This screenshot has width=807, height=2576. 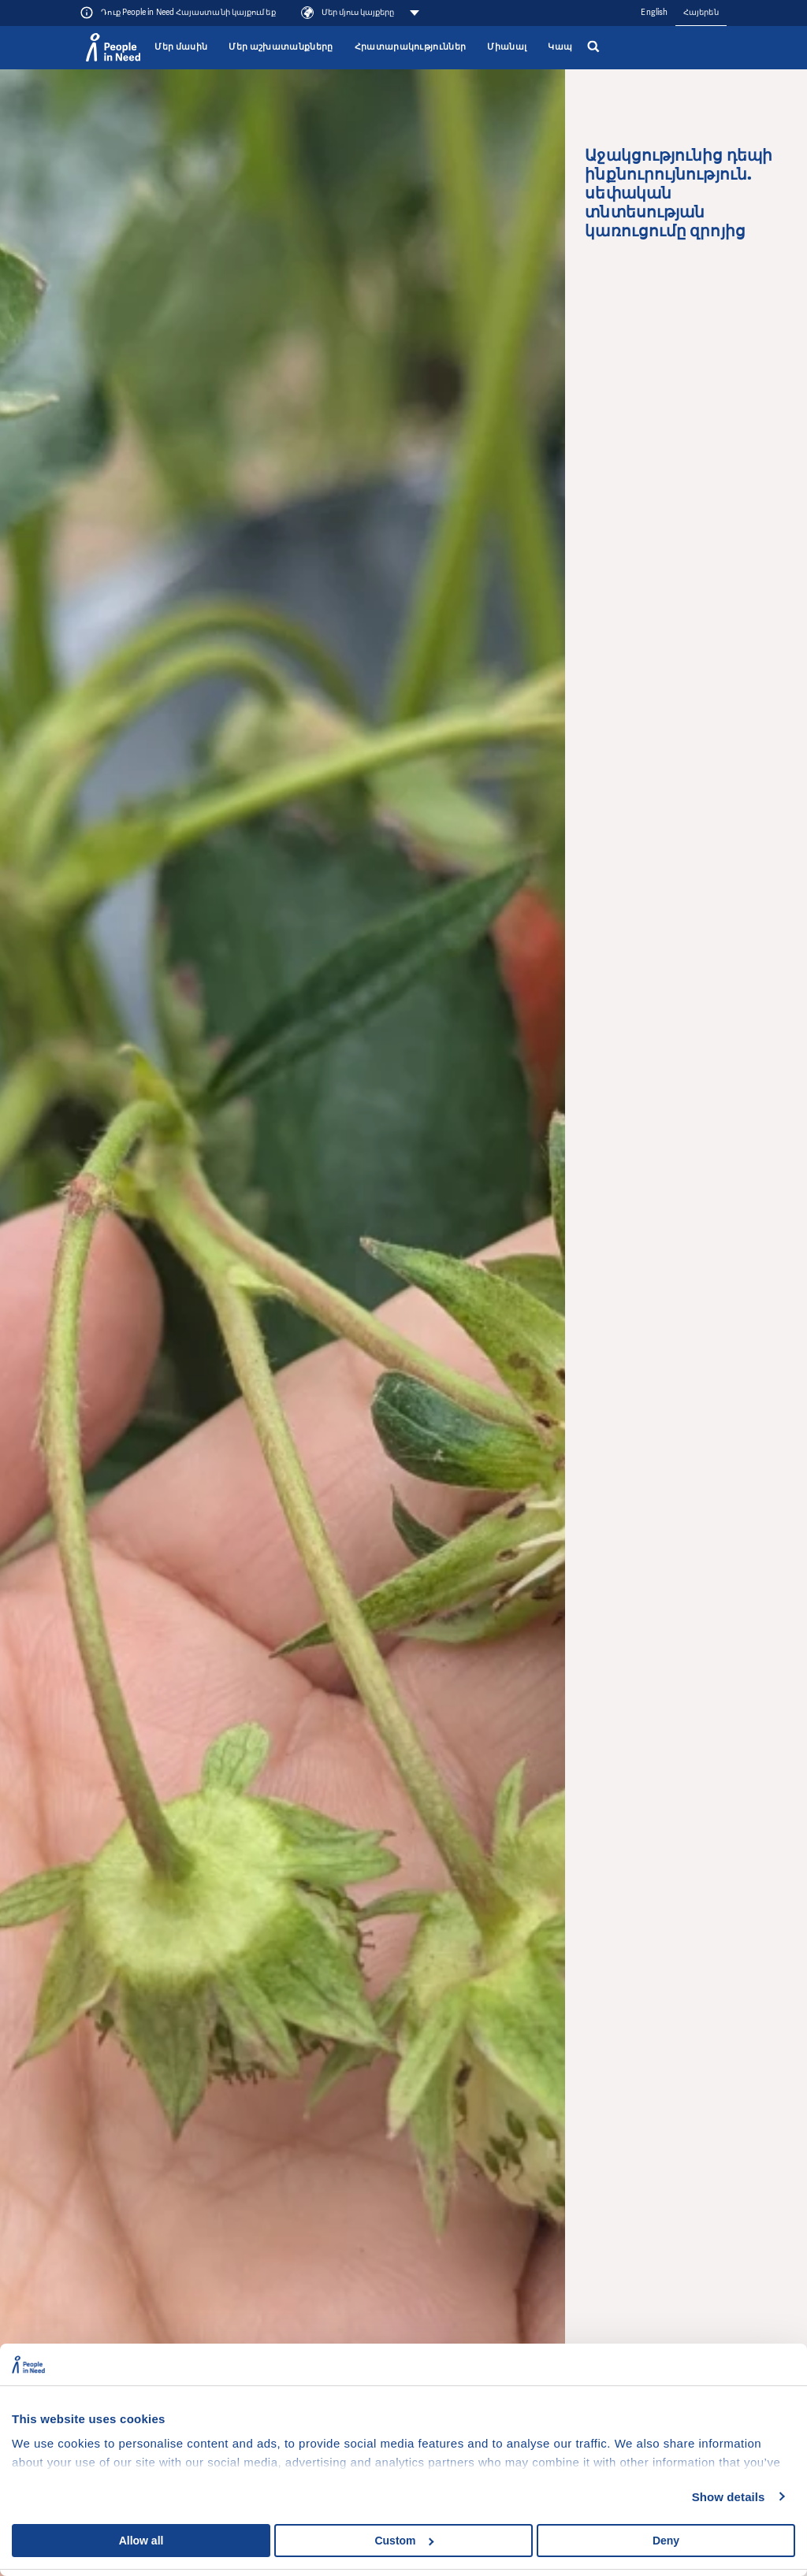 What do you see at coordinates (560, 47) in the screenshot?
I see `Կապ` at bounding box center [560, 47].